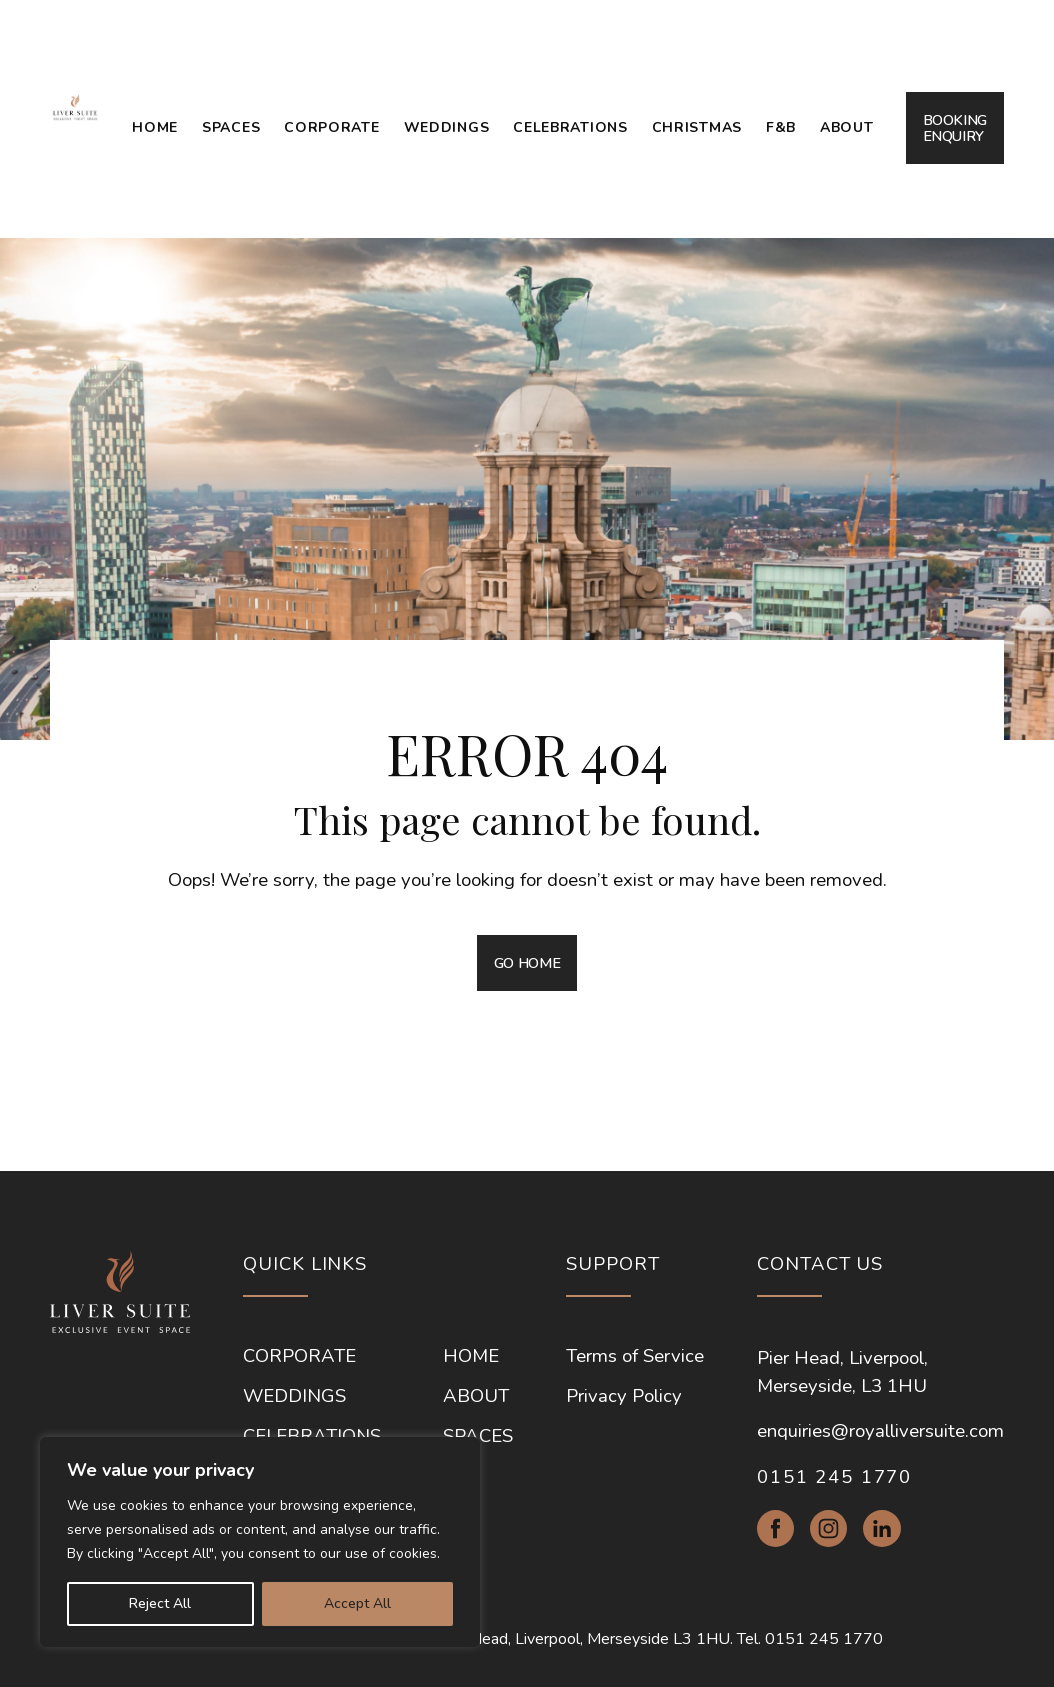  I want to click on Reject All, so click(160, 1603).